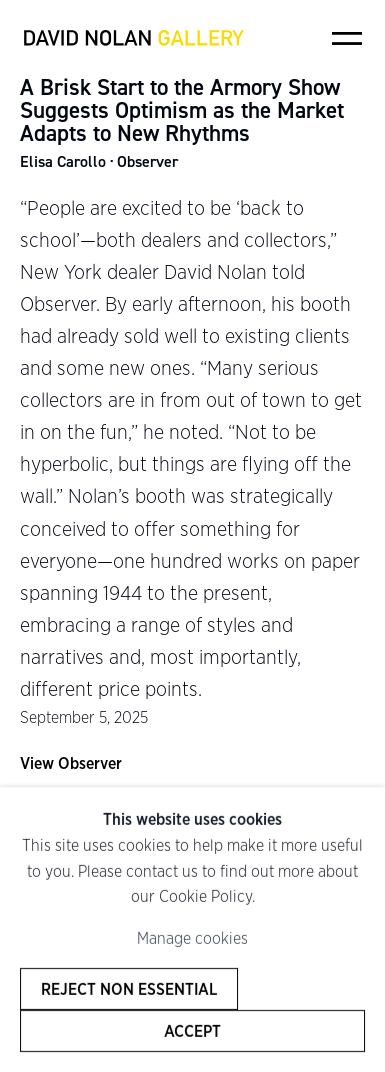 This screenshot has width=385, height=1072. Describe the element at coordinates (347, 38) in the screenshot. I see `Menu [button]` at that location.